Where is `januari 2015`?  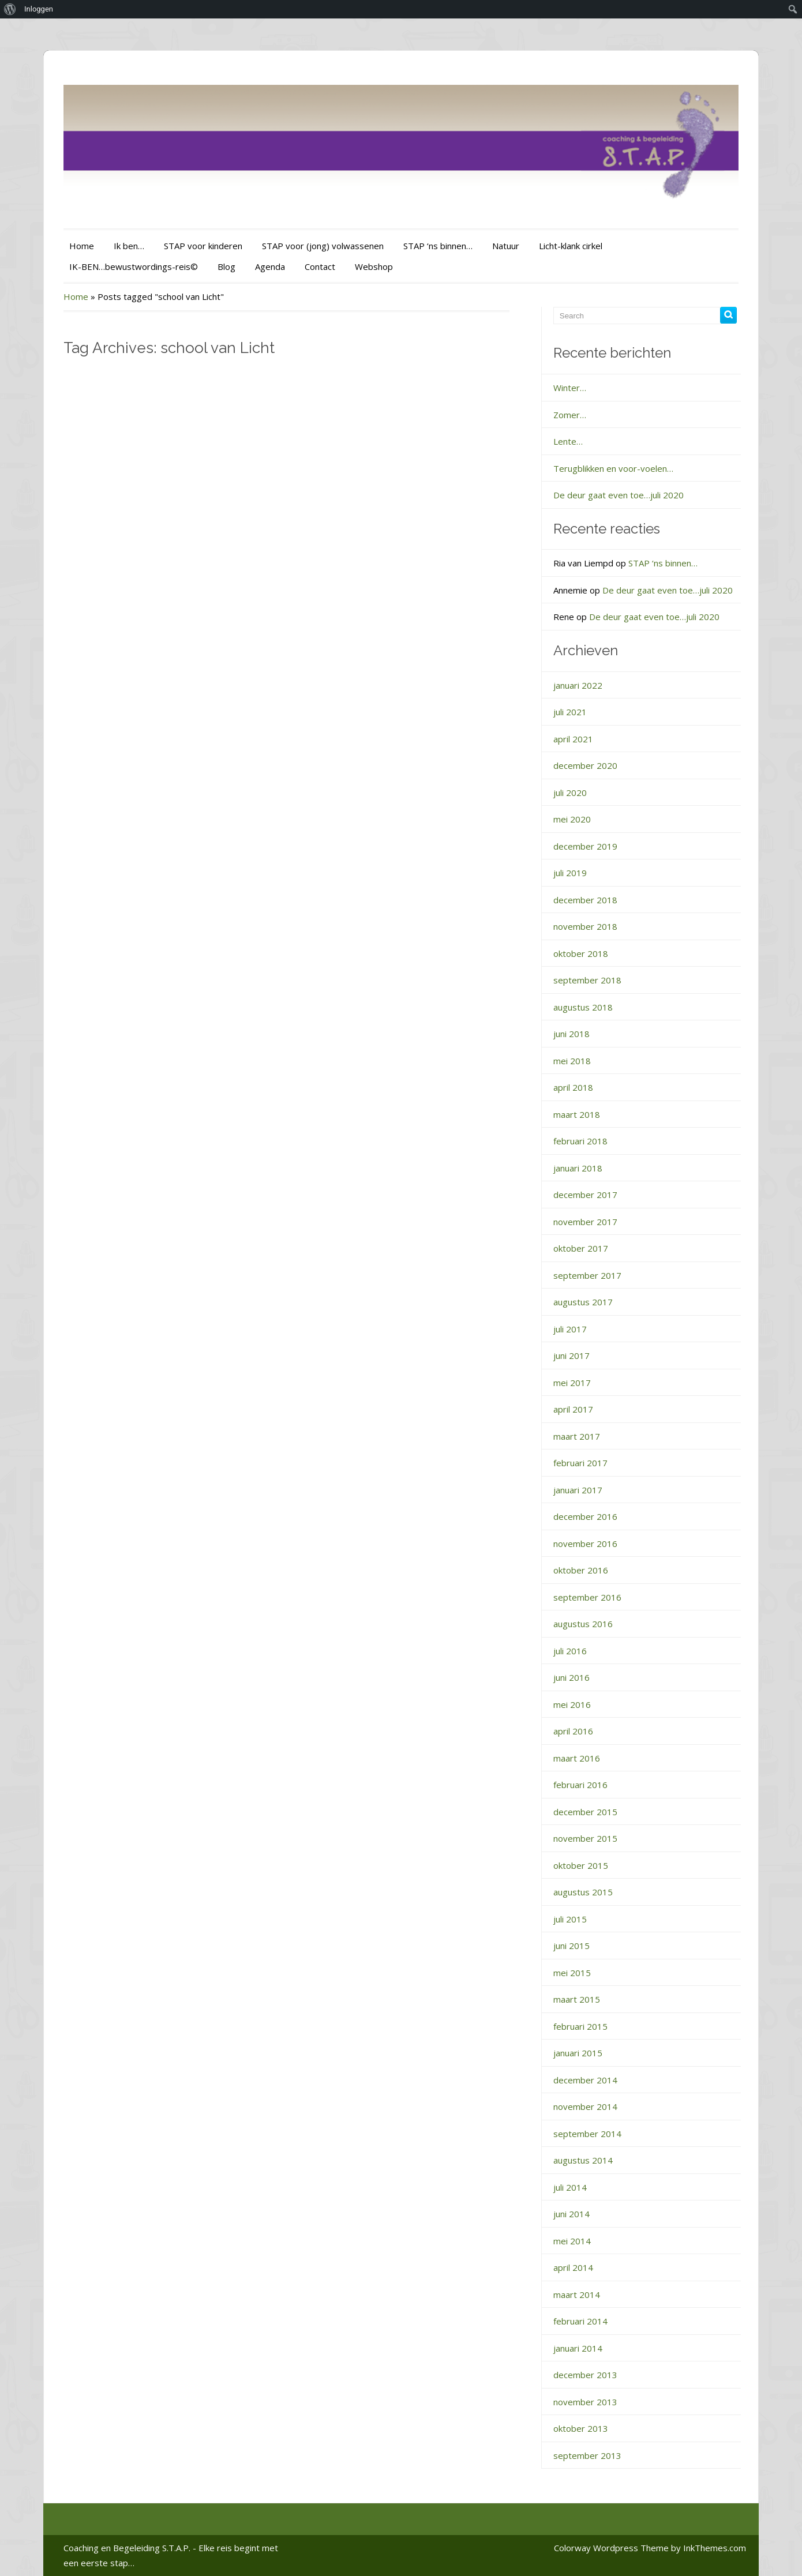
januari 2015 is located at coordinates (577, 2053).